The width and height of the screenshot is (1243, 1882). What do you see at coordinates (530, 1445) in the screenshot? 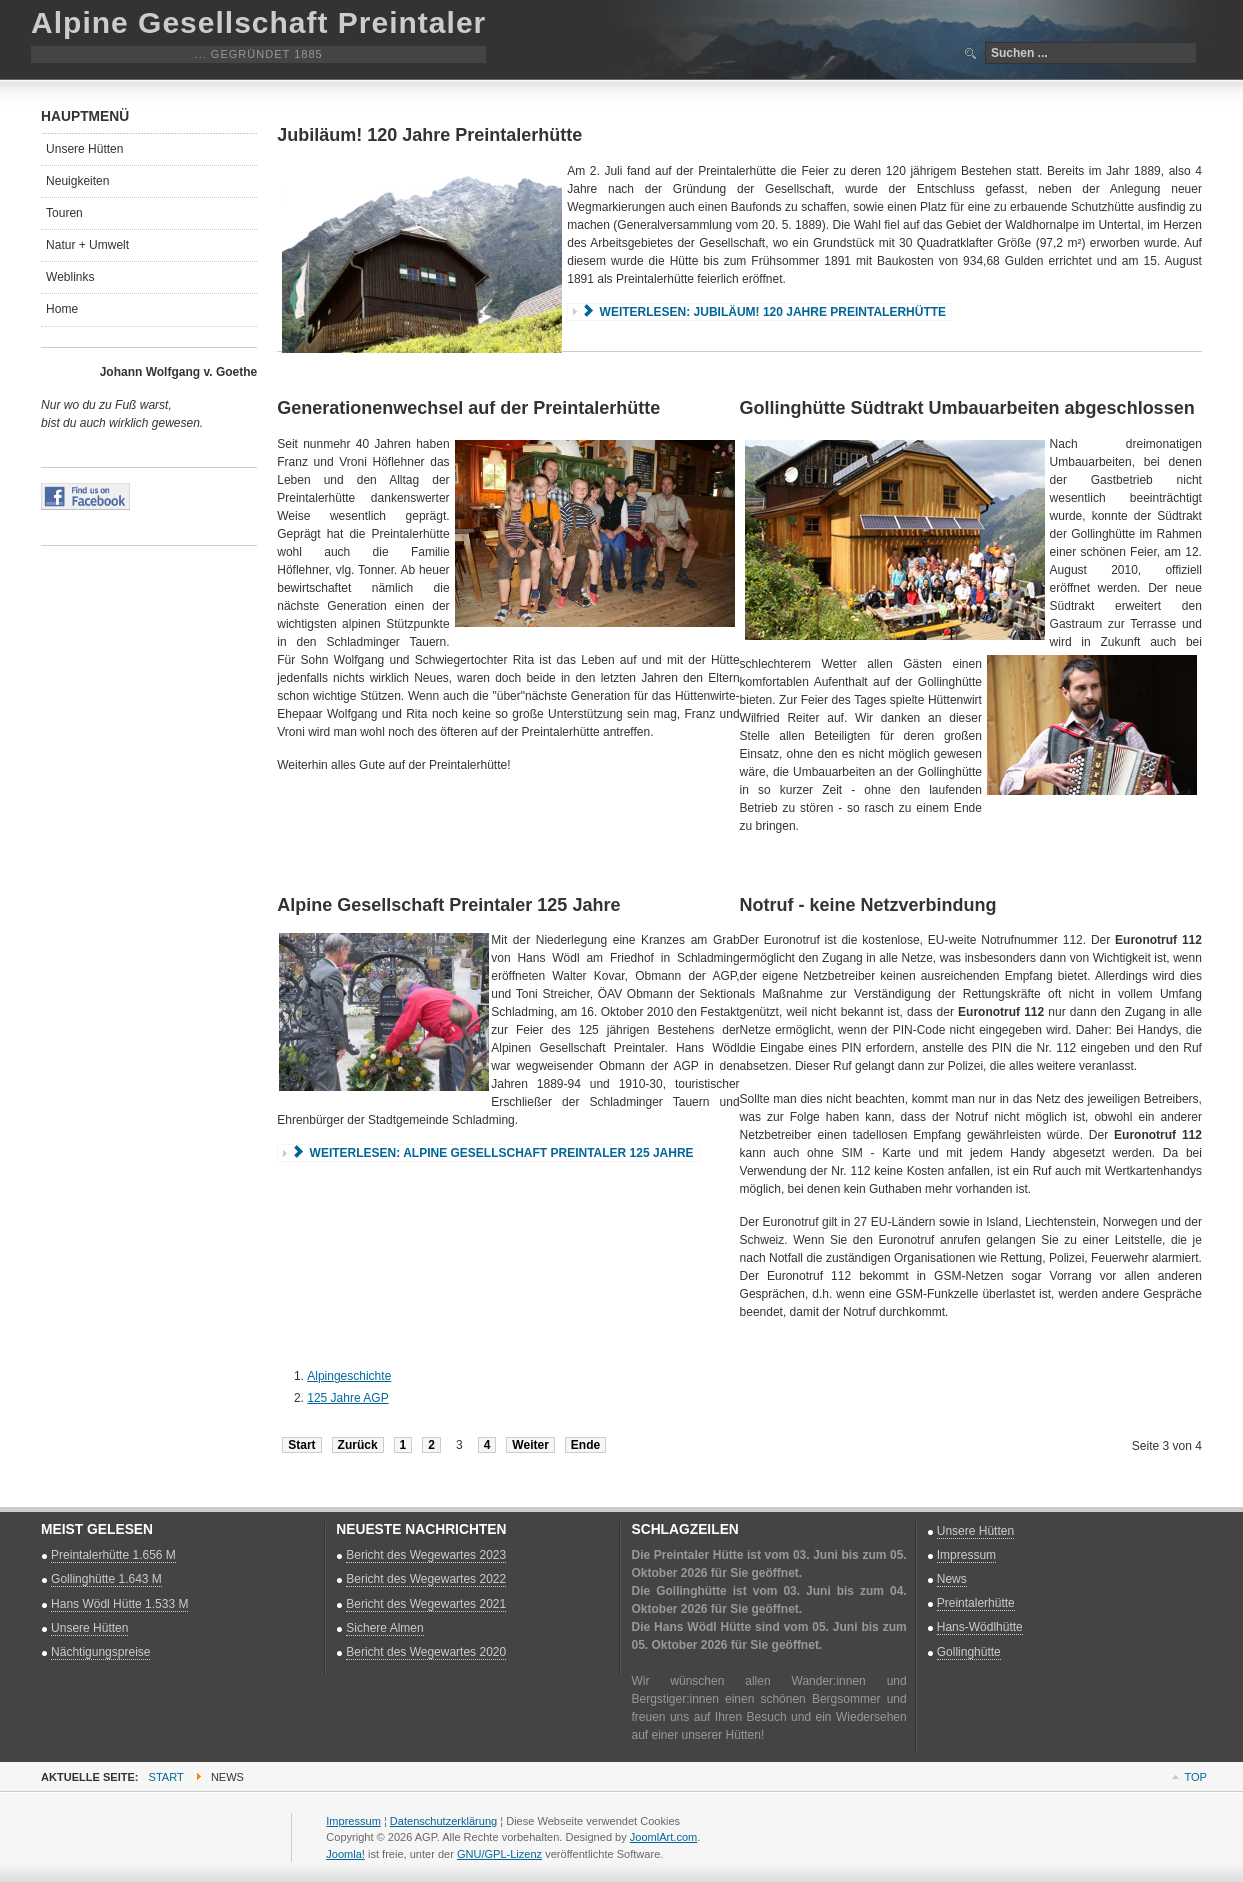
I see `Weiter` at bounding box center [530, 1445].